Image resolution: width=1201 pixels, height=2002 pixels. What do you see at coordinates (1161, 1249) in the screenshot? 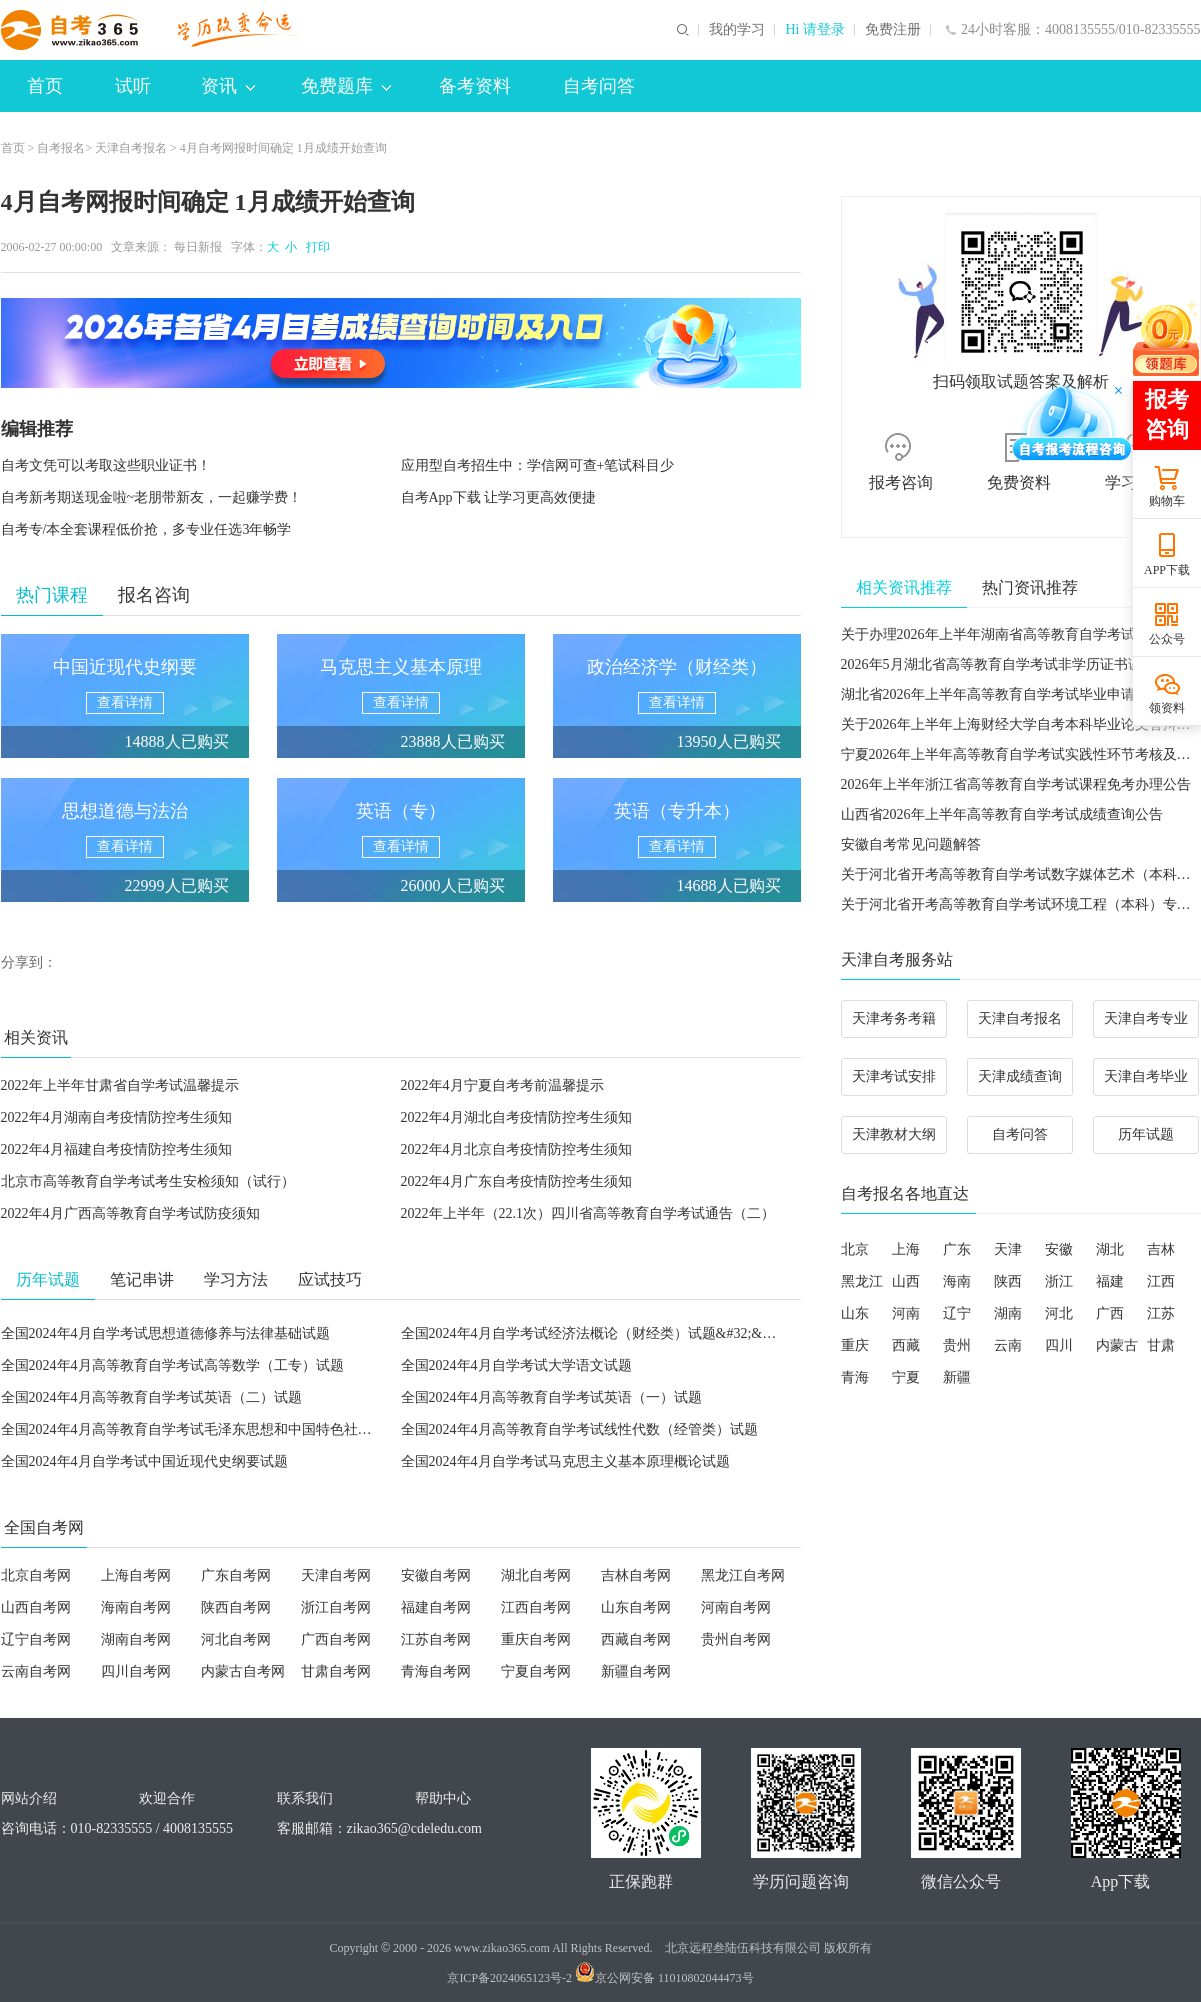
I see `吉林` at bounding box center [1161, 1249].